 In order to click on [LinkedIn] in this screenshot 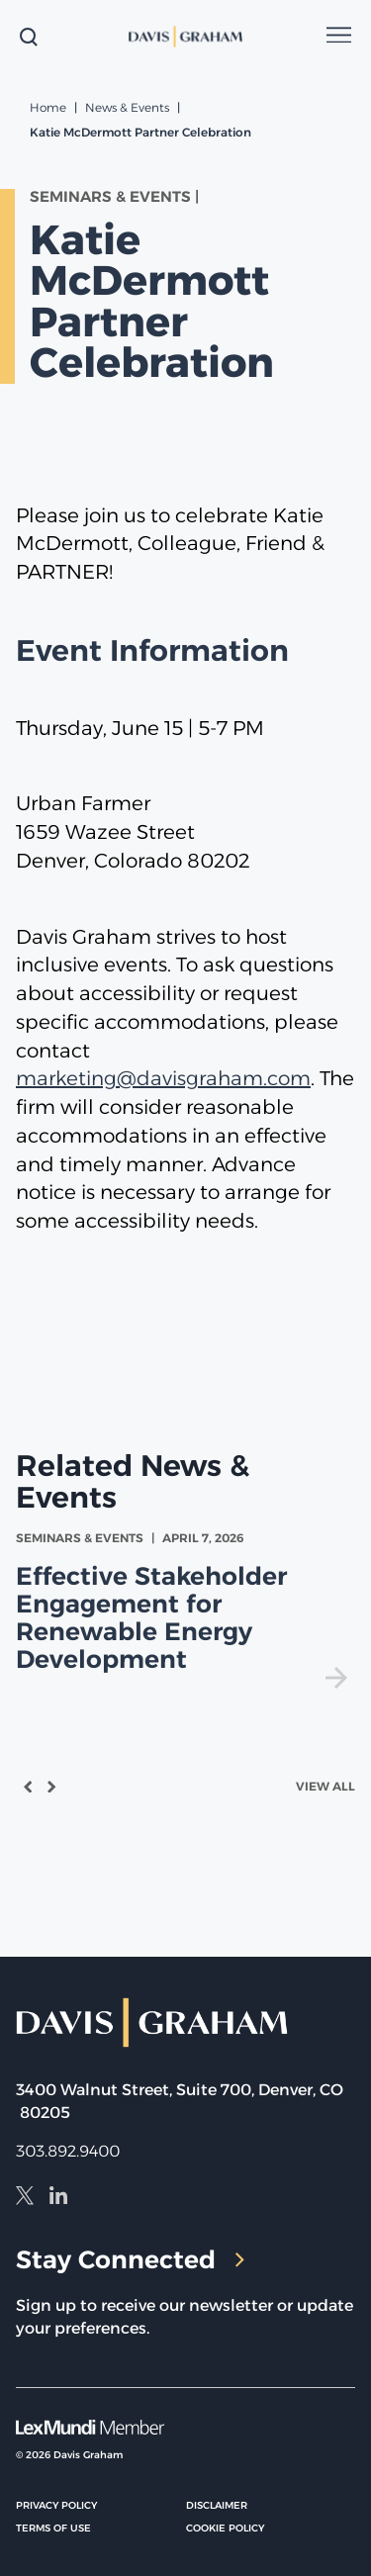, I will do `click(58, 2198)`.